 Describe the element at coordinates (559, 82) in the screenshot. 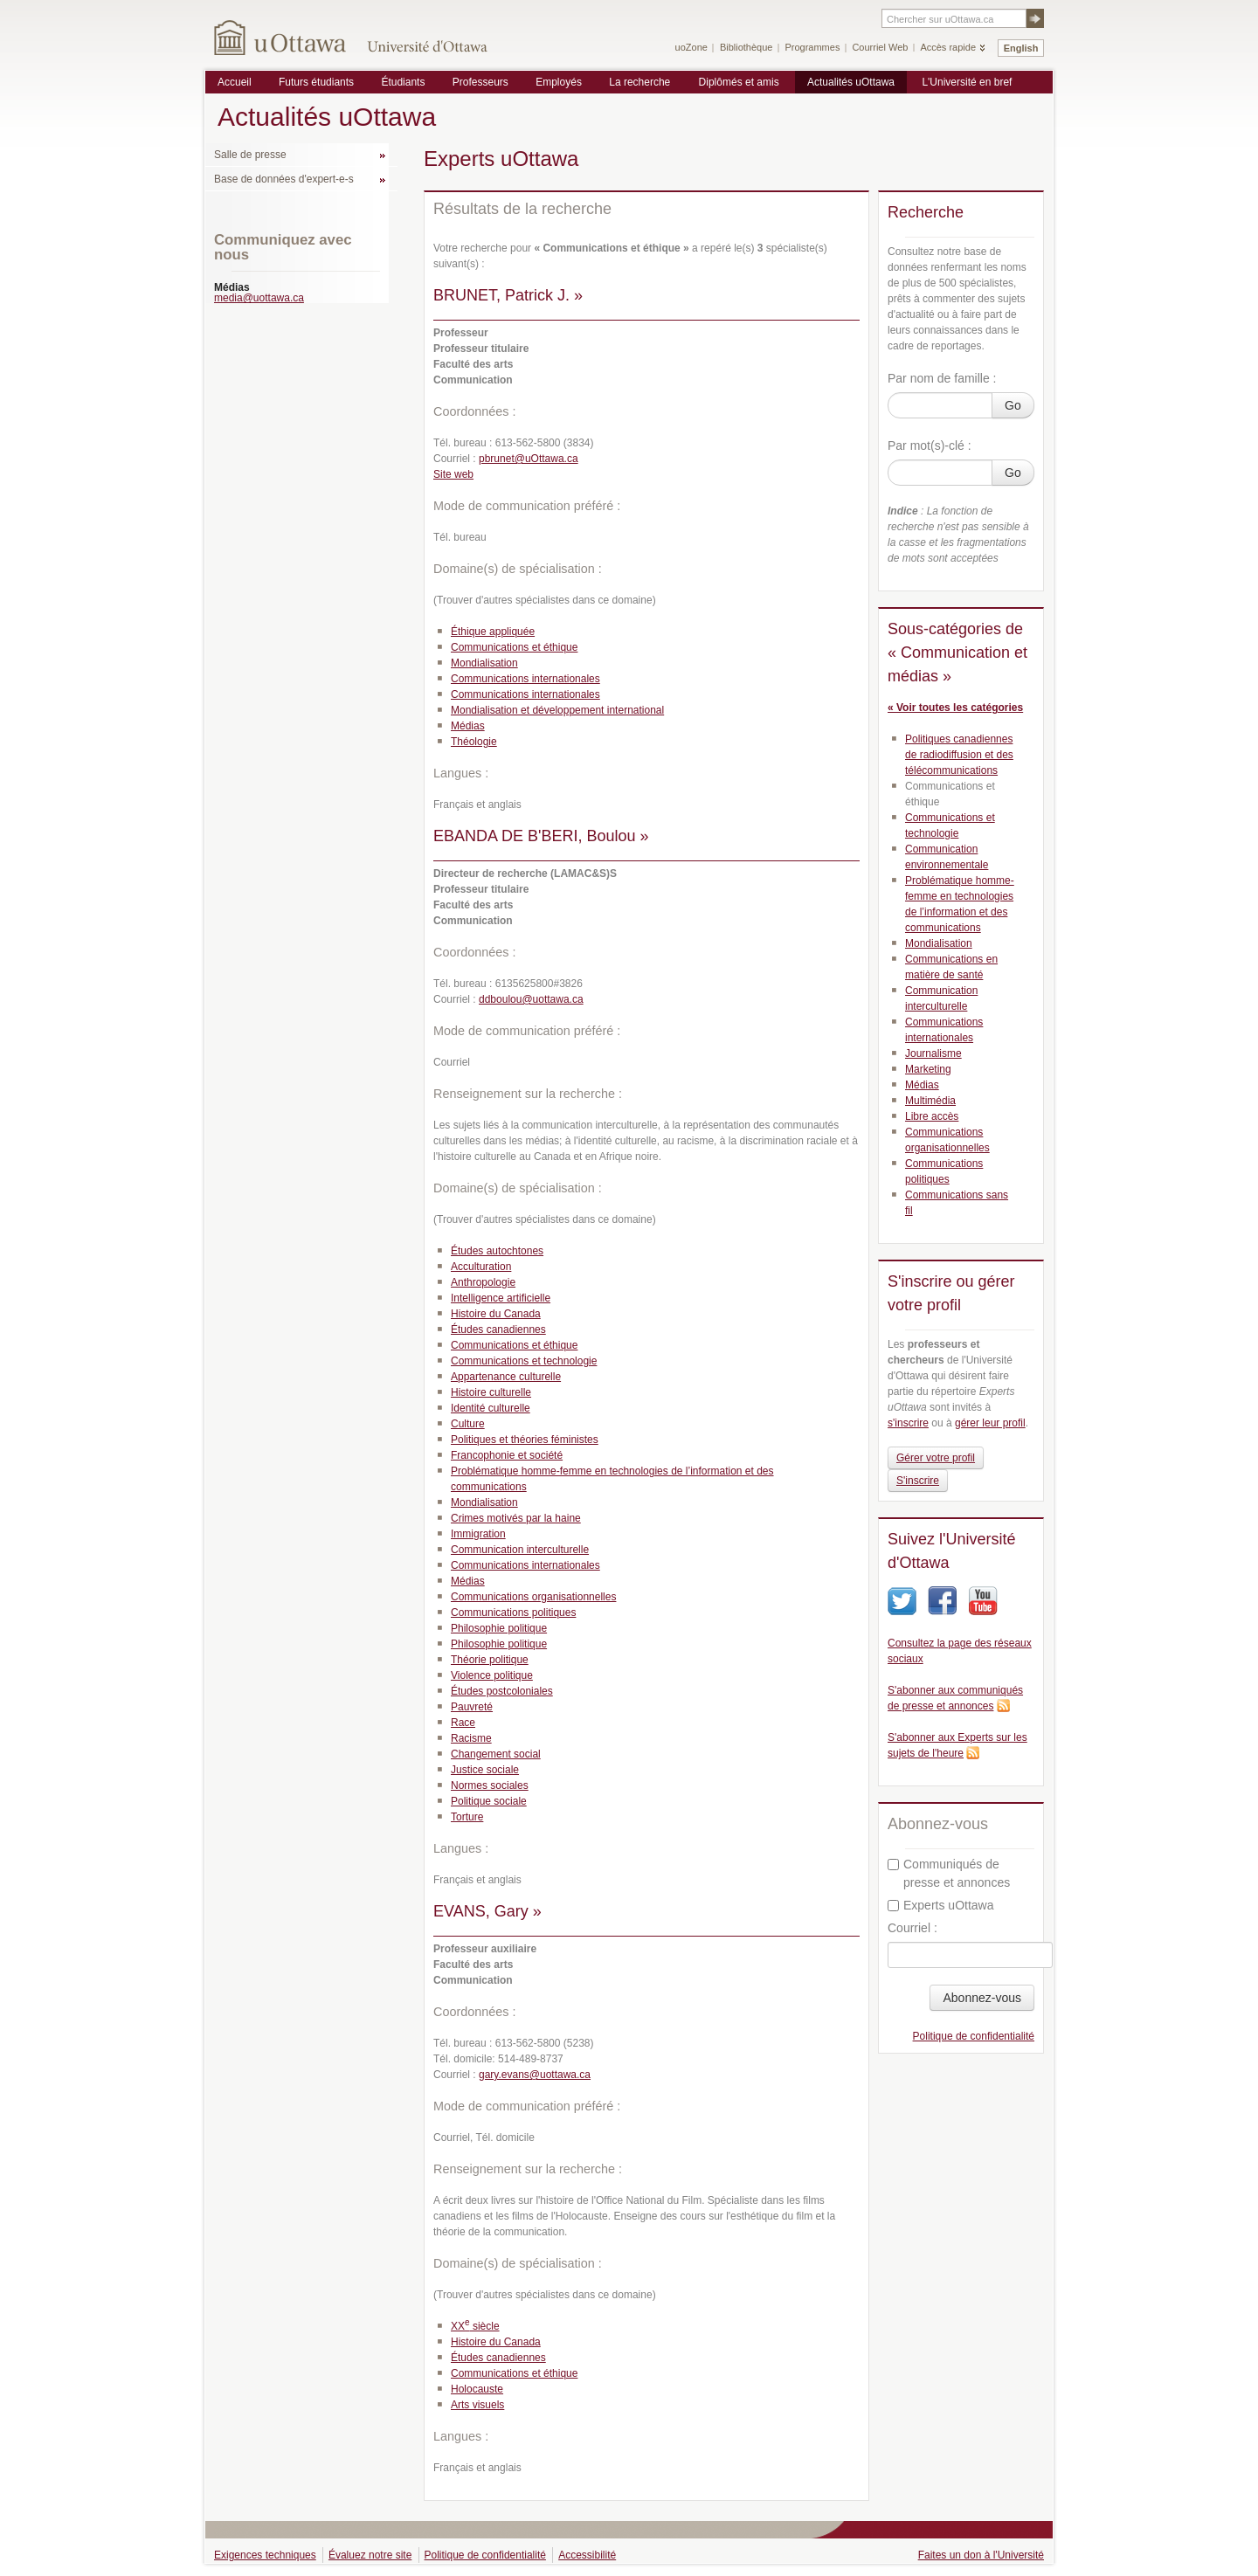

I see `Employés` at that location.